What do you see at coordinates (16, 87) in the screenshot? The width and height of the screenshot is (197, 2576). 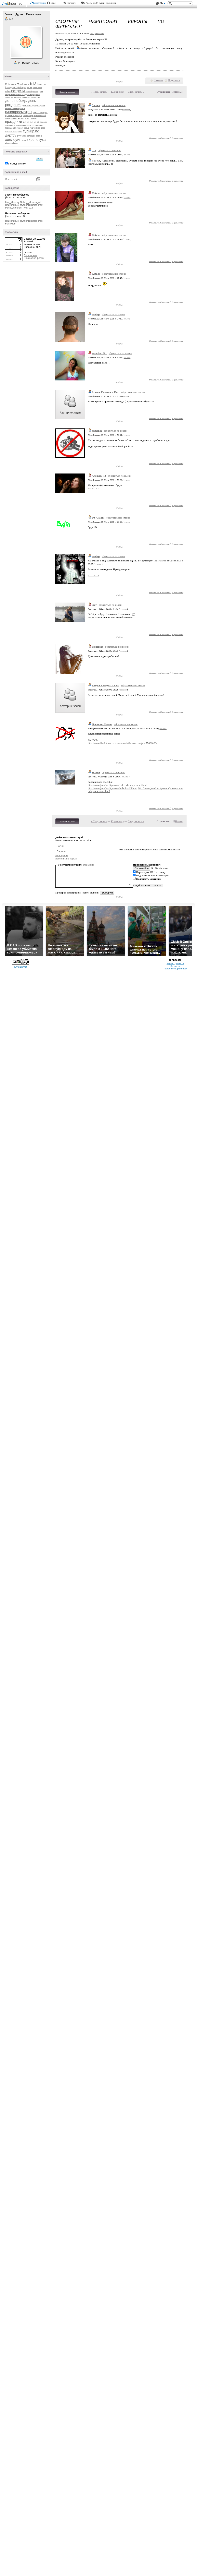 I see `б13` at bounding box center [16, 87].